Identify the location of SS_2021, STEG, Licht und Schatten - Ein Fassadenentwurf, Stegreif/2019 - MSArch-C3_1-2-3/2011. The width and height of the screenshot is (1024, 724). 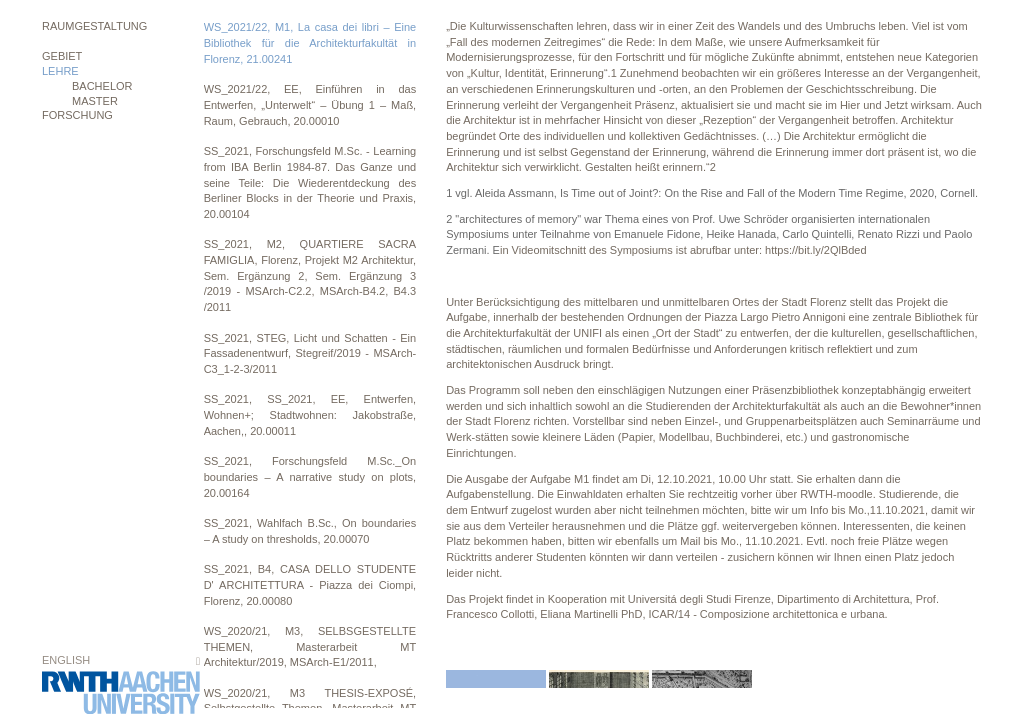
(310, 353).